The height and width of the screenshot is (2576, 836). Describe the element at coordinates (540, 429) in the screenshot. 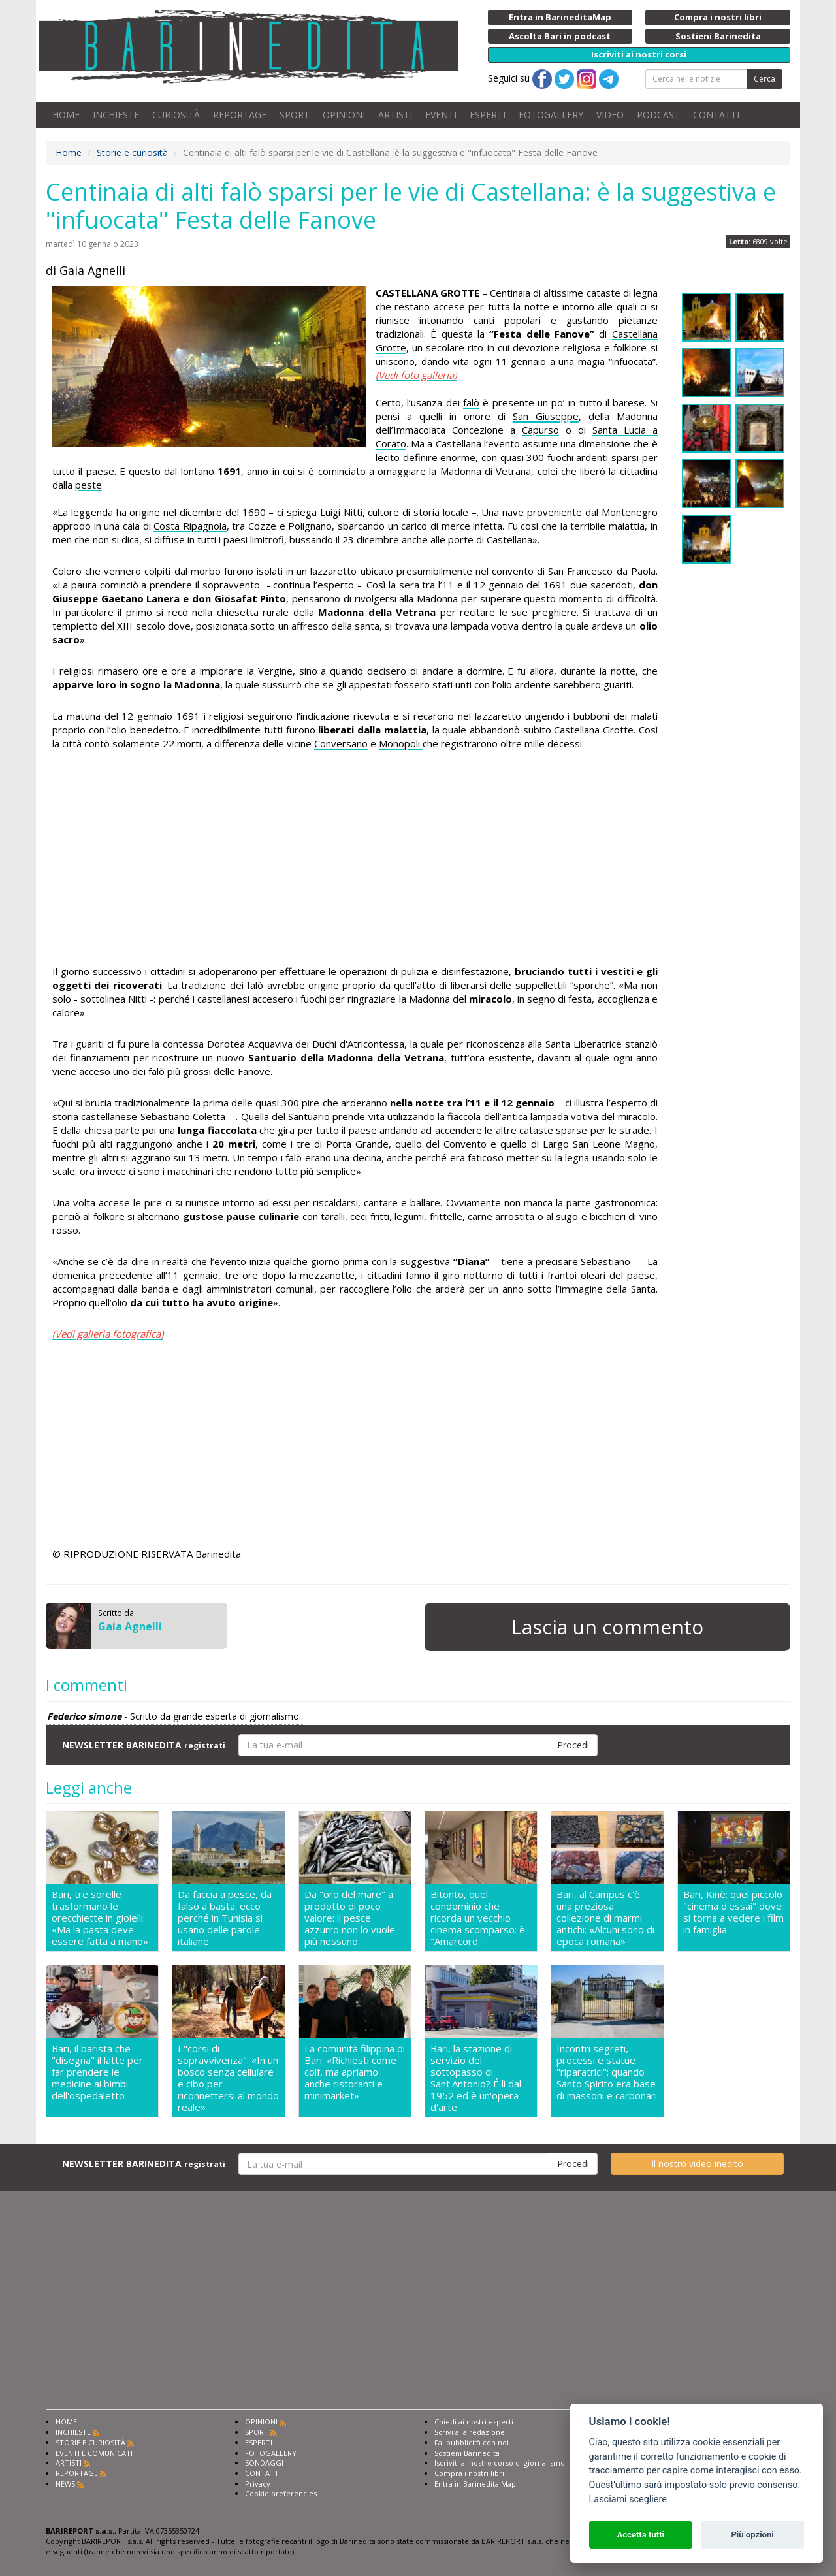

I see `Capurso` at that location.